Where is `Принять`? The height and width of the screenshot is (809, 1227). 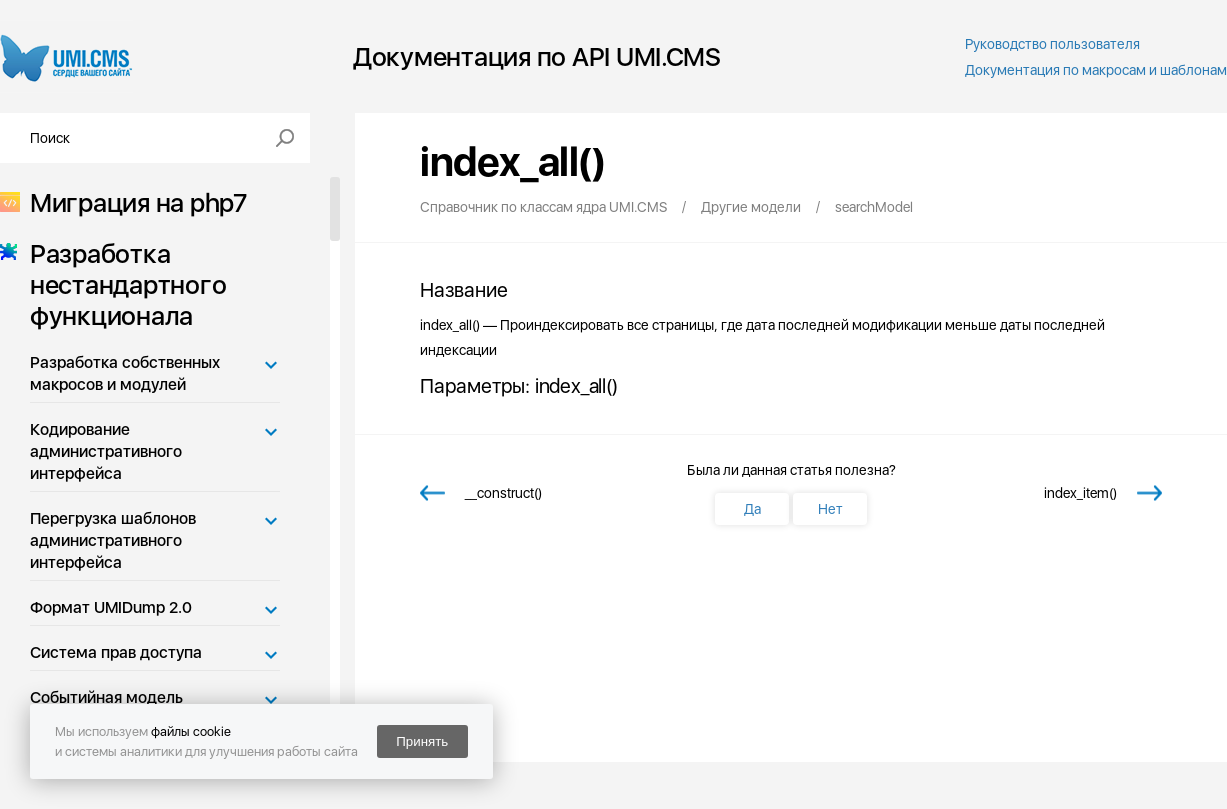 Принять is located at coordinates (422, 741).